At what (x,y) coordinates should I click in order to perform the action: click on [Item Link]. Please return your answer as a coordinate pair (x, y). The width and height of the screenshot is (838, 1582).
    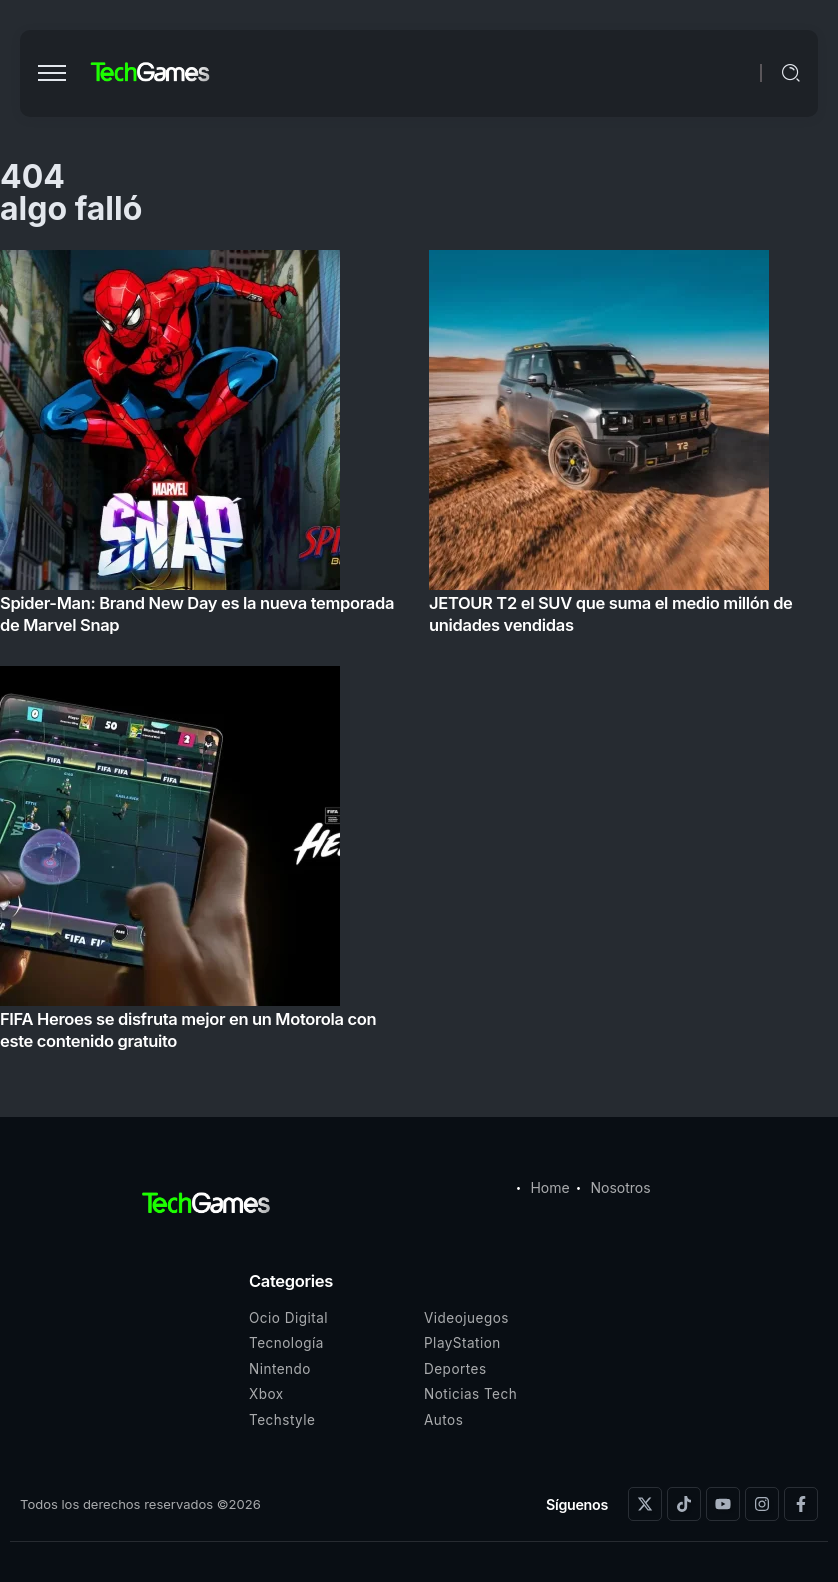
    Looking at the image, I should click on (419, 656).